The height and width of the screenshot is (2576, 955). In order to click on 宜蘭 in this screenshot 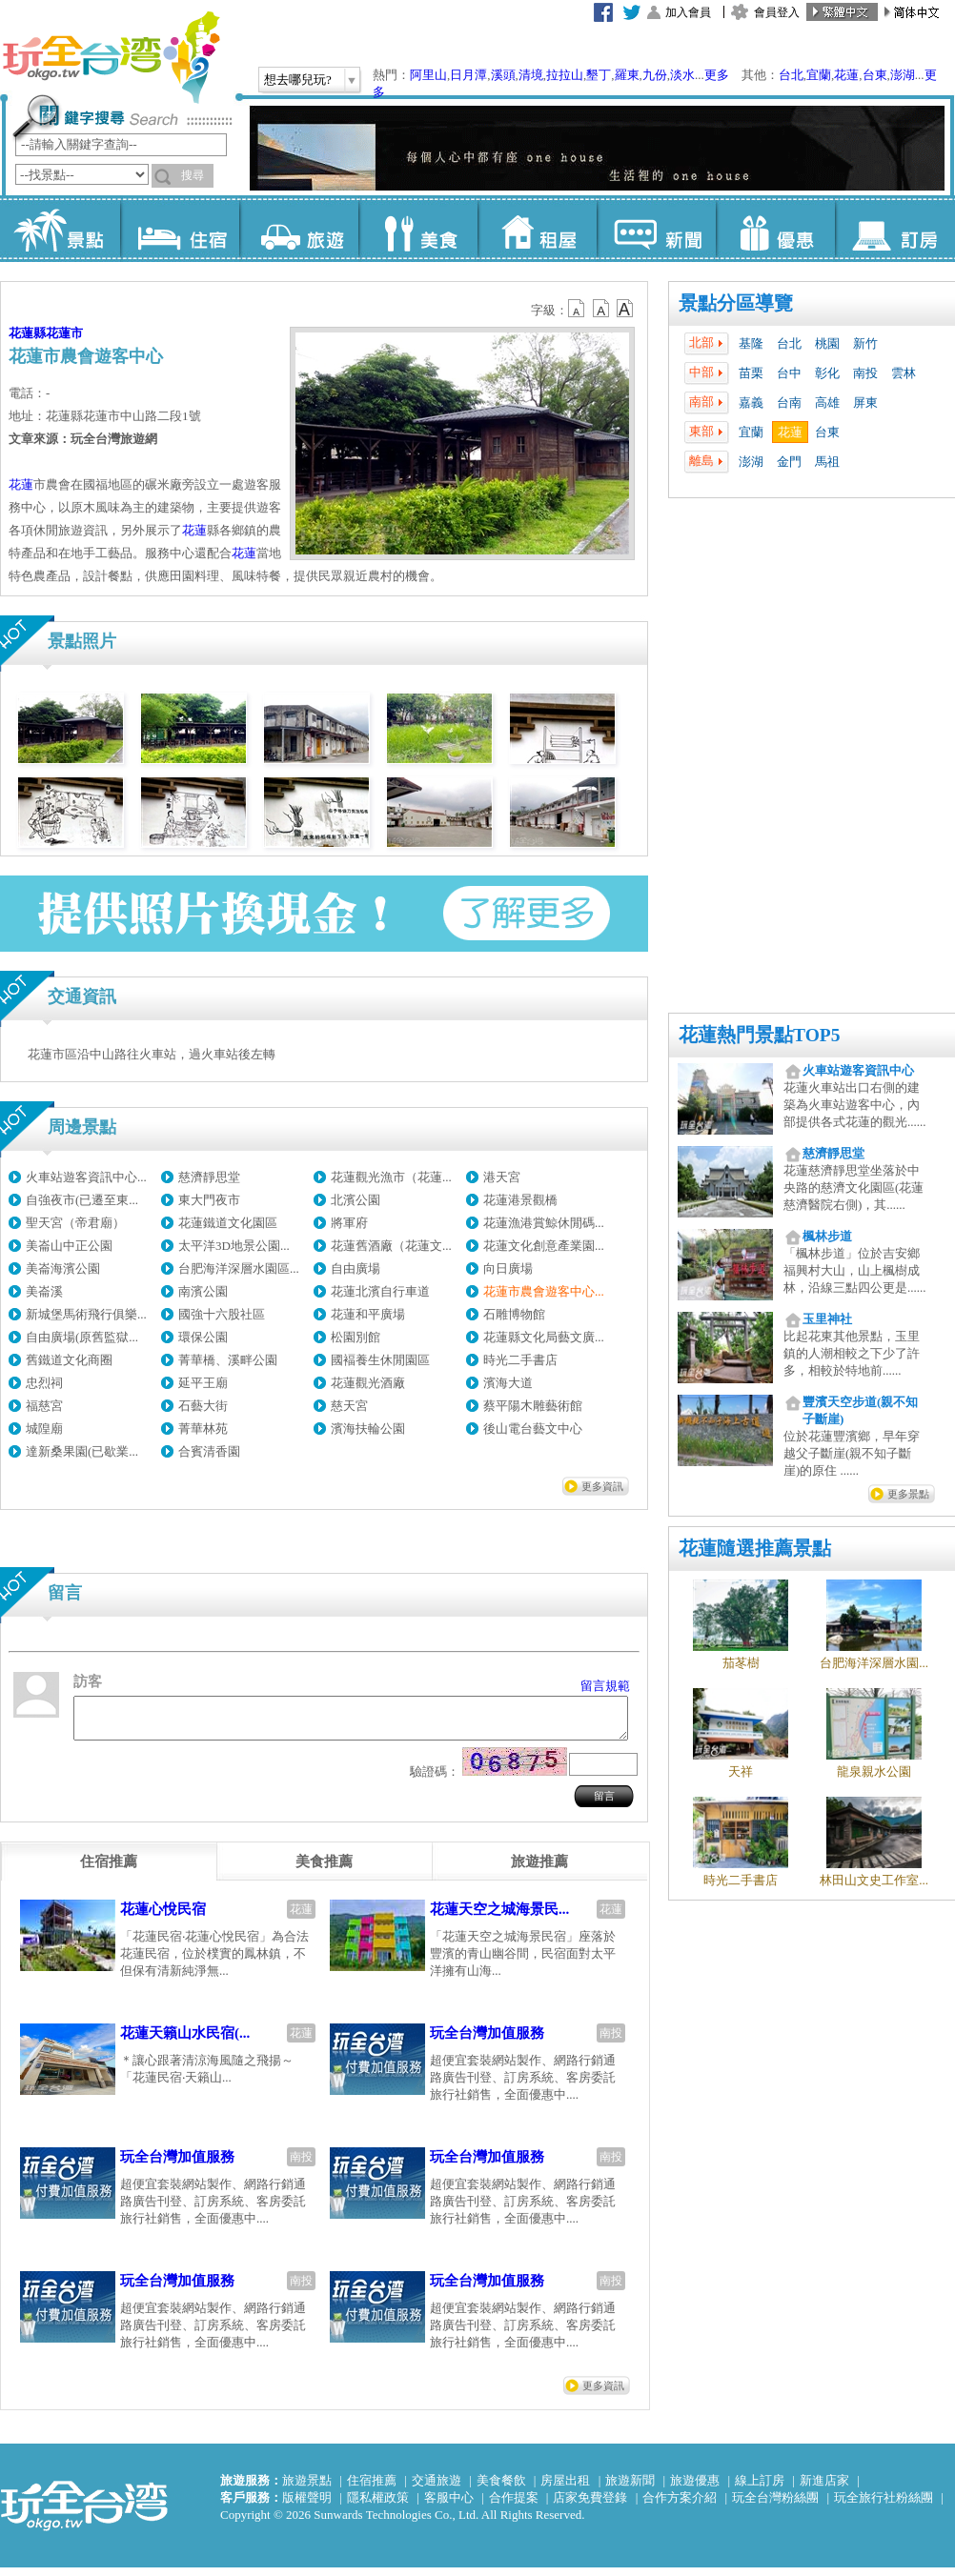, I will do `click(818, 75)`.